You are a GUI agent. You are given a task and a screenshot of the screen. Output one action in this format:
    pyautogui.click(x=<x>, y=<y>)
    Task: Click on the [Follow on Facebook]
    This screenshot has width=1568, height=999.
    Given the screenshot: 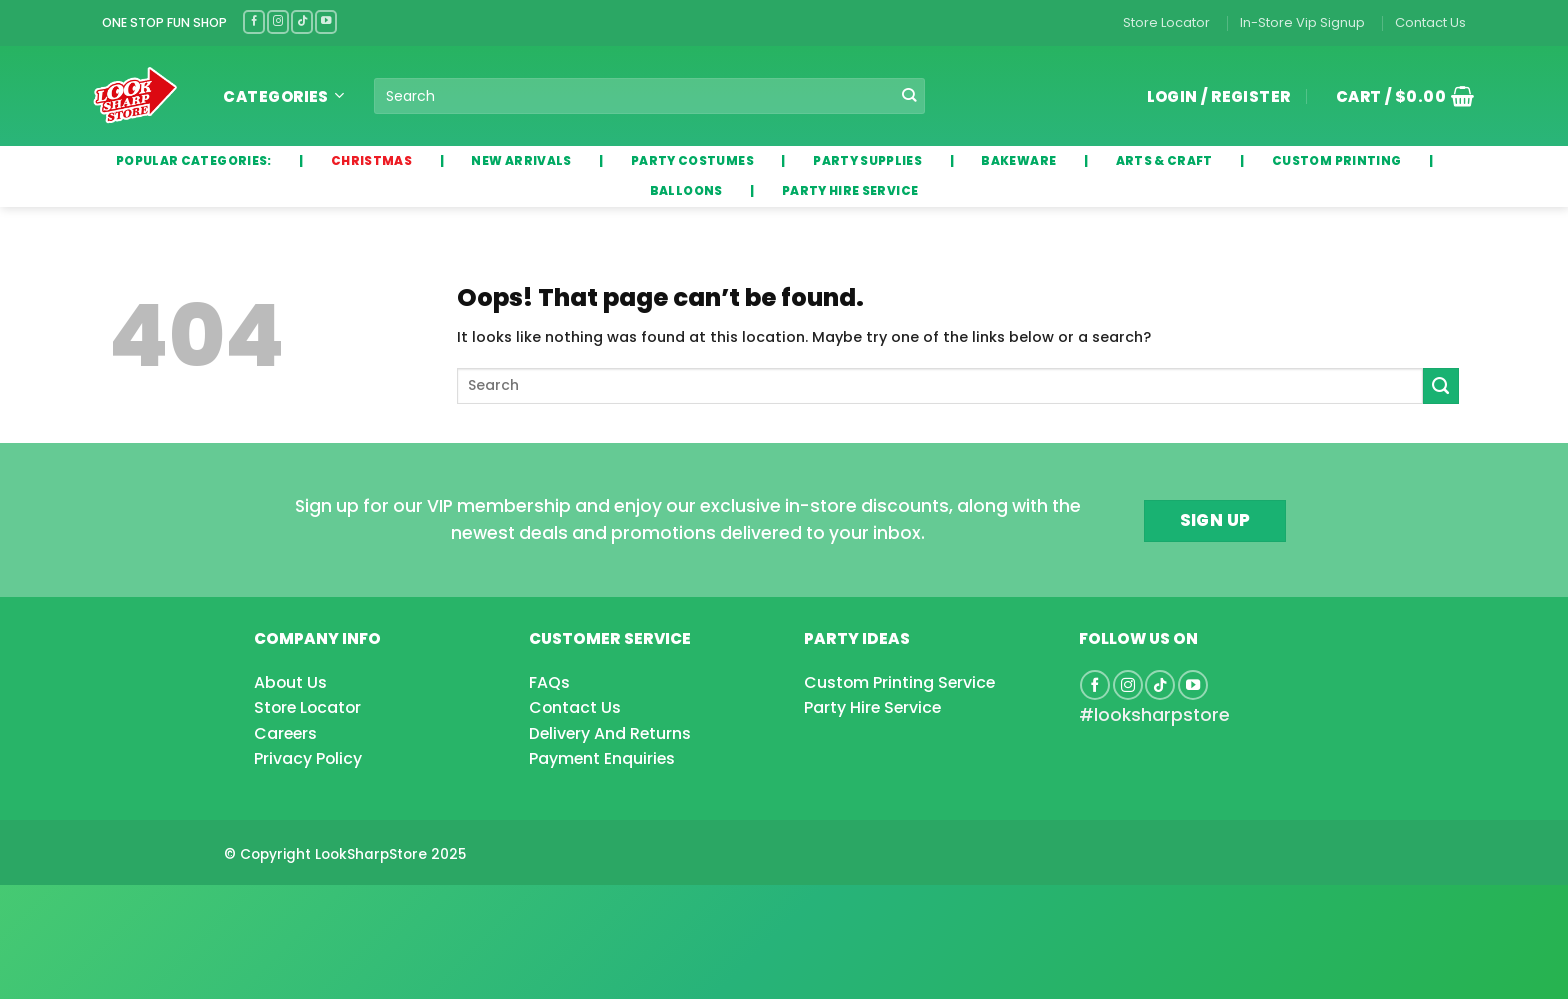 What is the action you would take?
    pyautogui.click(x=254, y=21)
    